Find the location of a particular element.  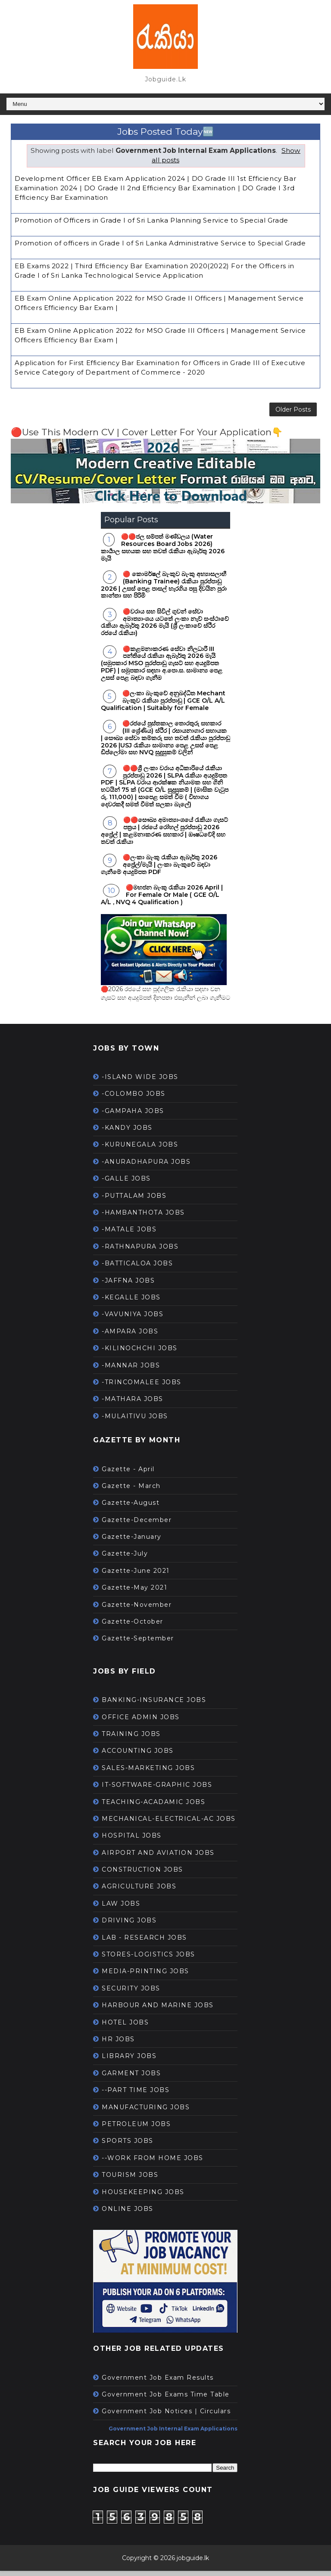

AGRICULTURE JOBS is located at coordinates (139, 1892).